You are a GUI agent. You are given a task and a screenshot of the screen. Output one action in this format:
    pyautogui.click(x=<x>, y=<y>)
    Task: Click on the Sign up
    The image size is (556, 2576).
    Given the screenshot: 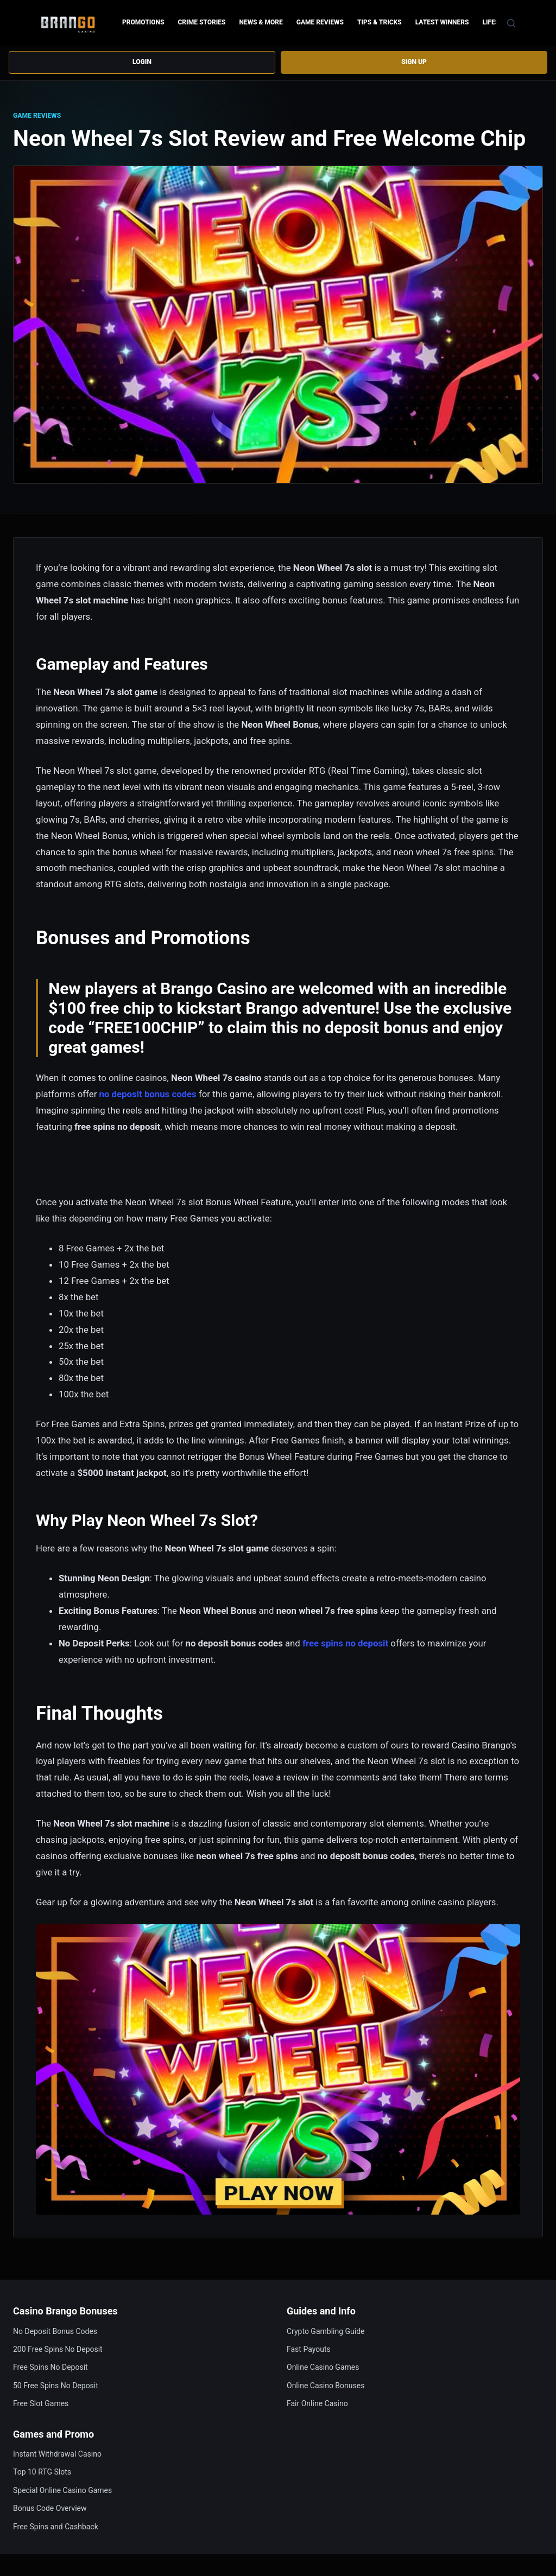 What is the action you would take?
    pyautogui.click(x=413, y=63)
    